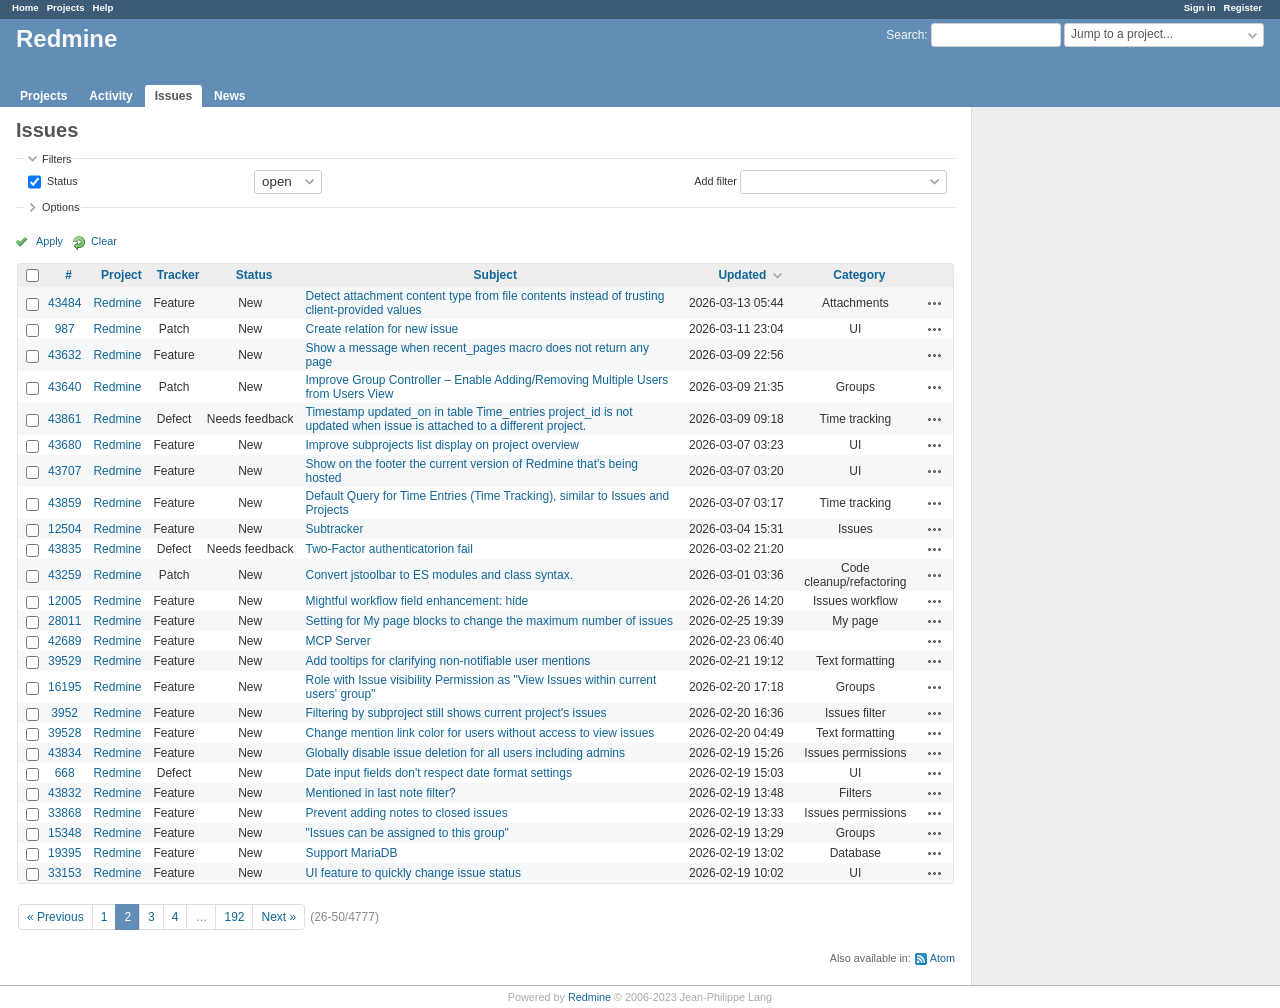 The height and width of the screenshot is (1008, 1280). Describe the element at coordinates (64, 621) in the screenshot. I see `28011` at that location.